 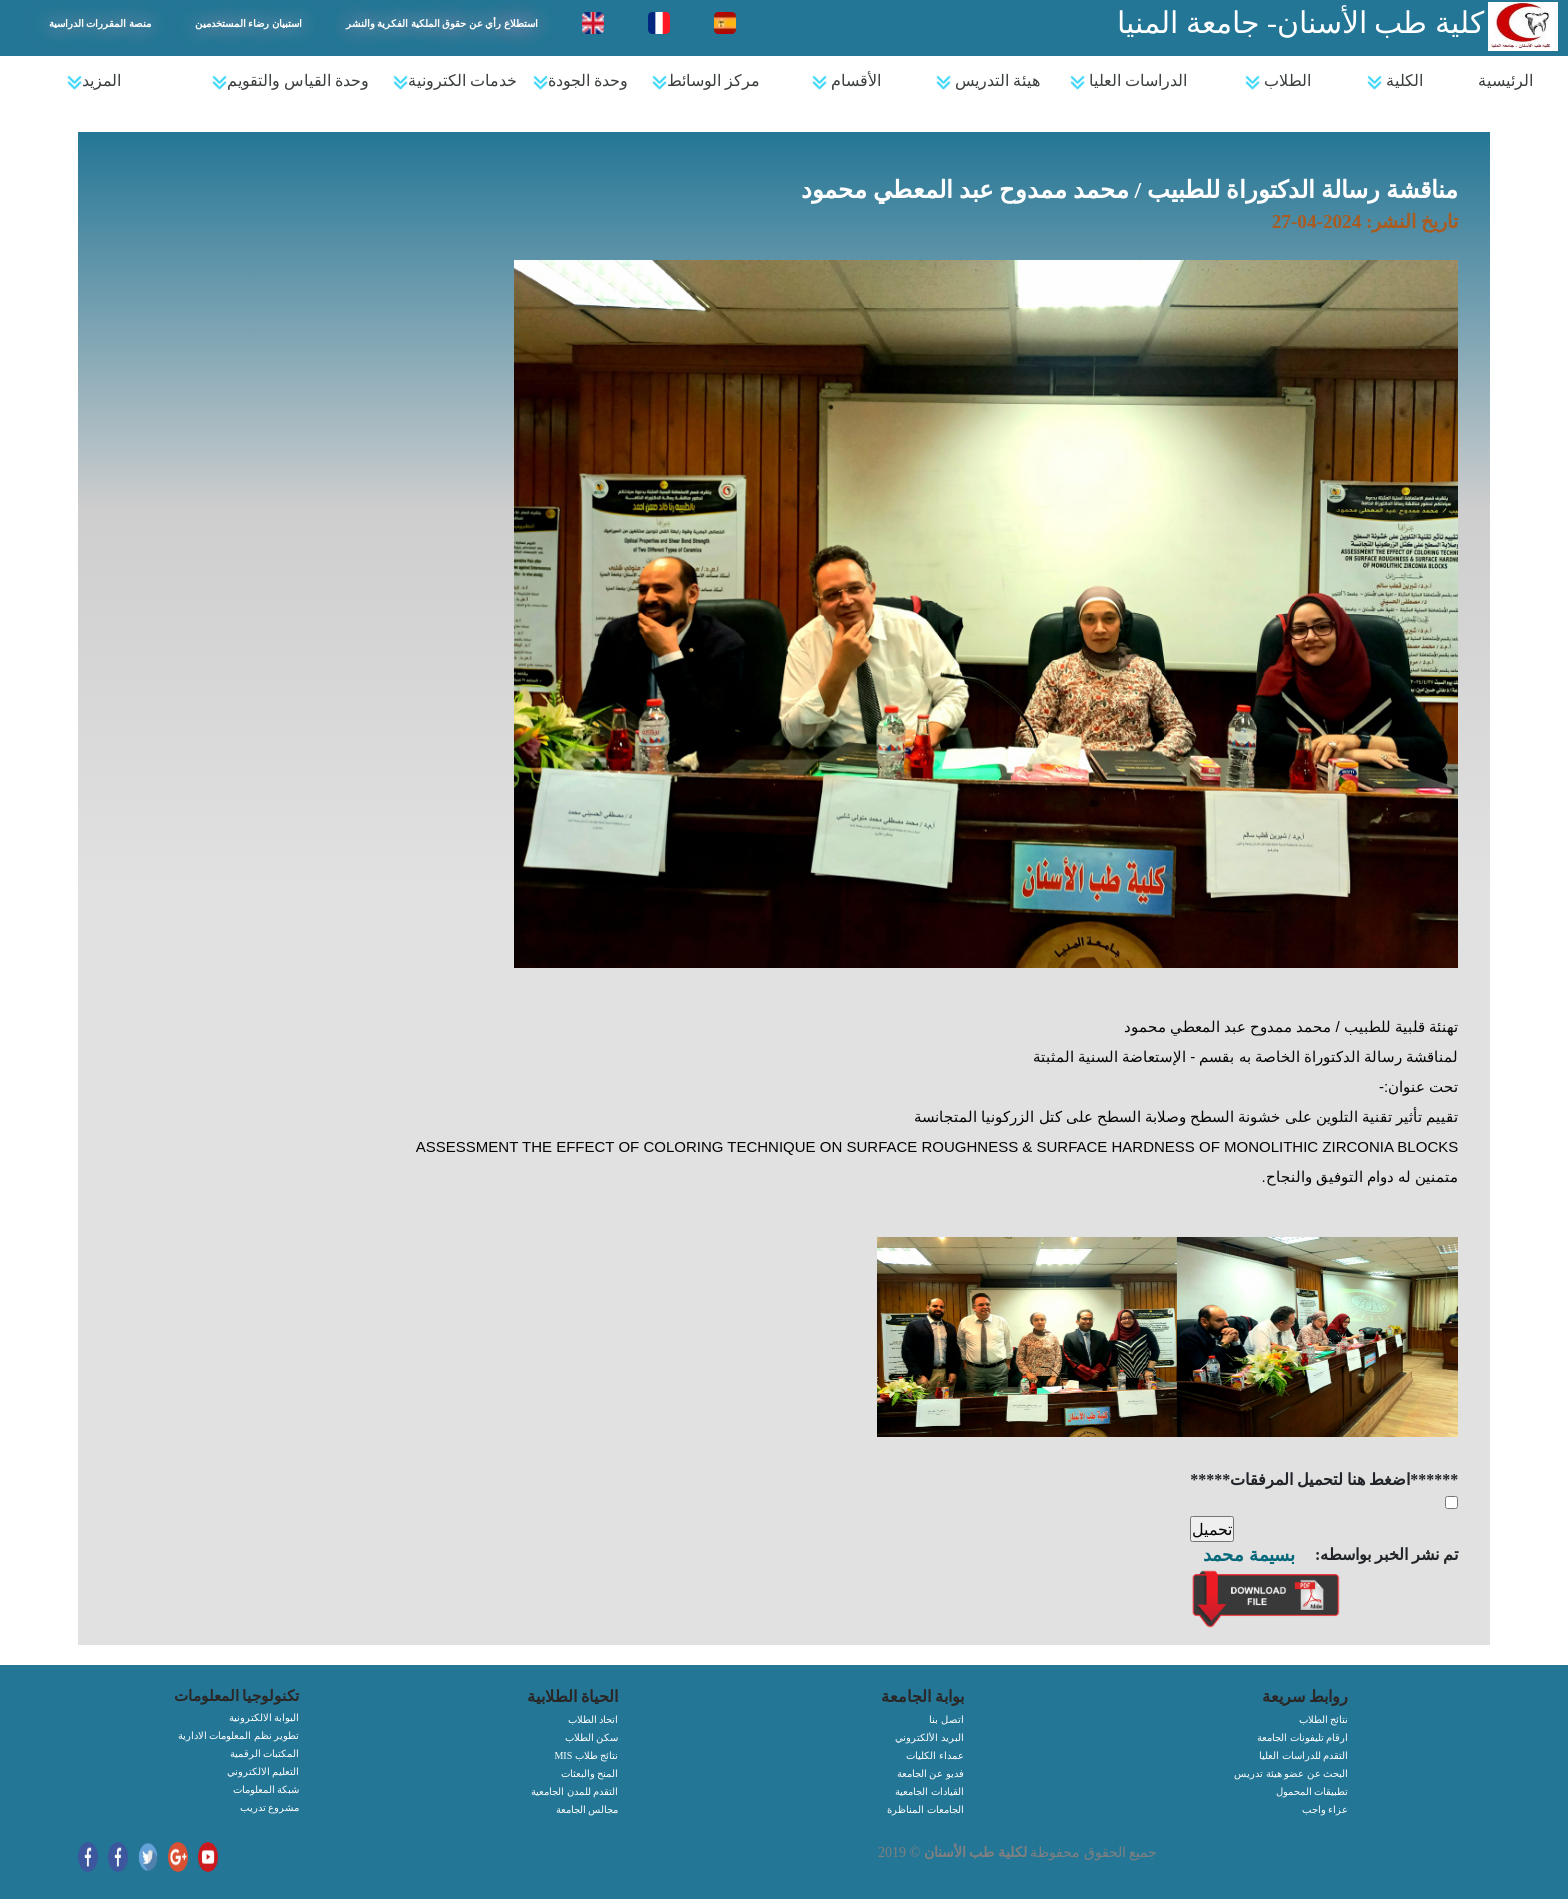 What do you see at coordinates (94, 81) in the screenshot?
I see `المزيد` at bounding box center [94, 81].